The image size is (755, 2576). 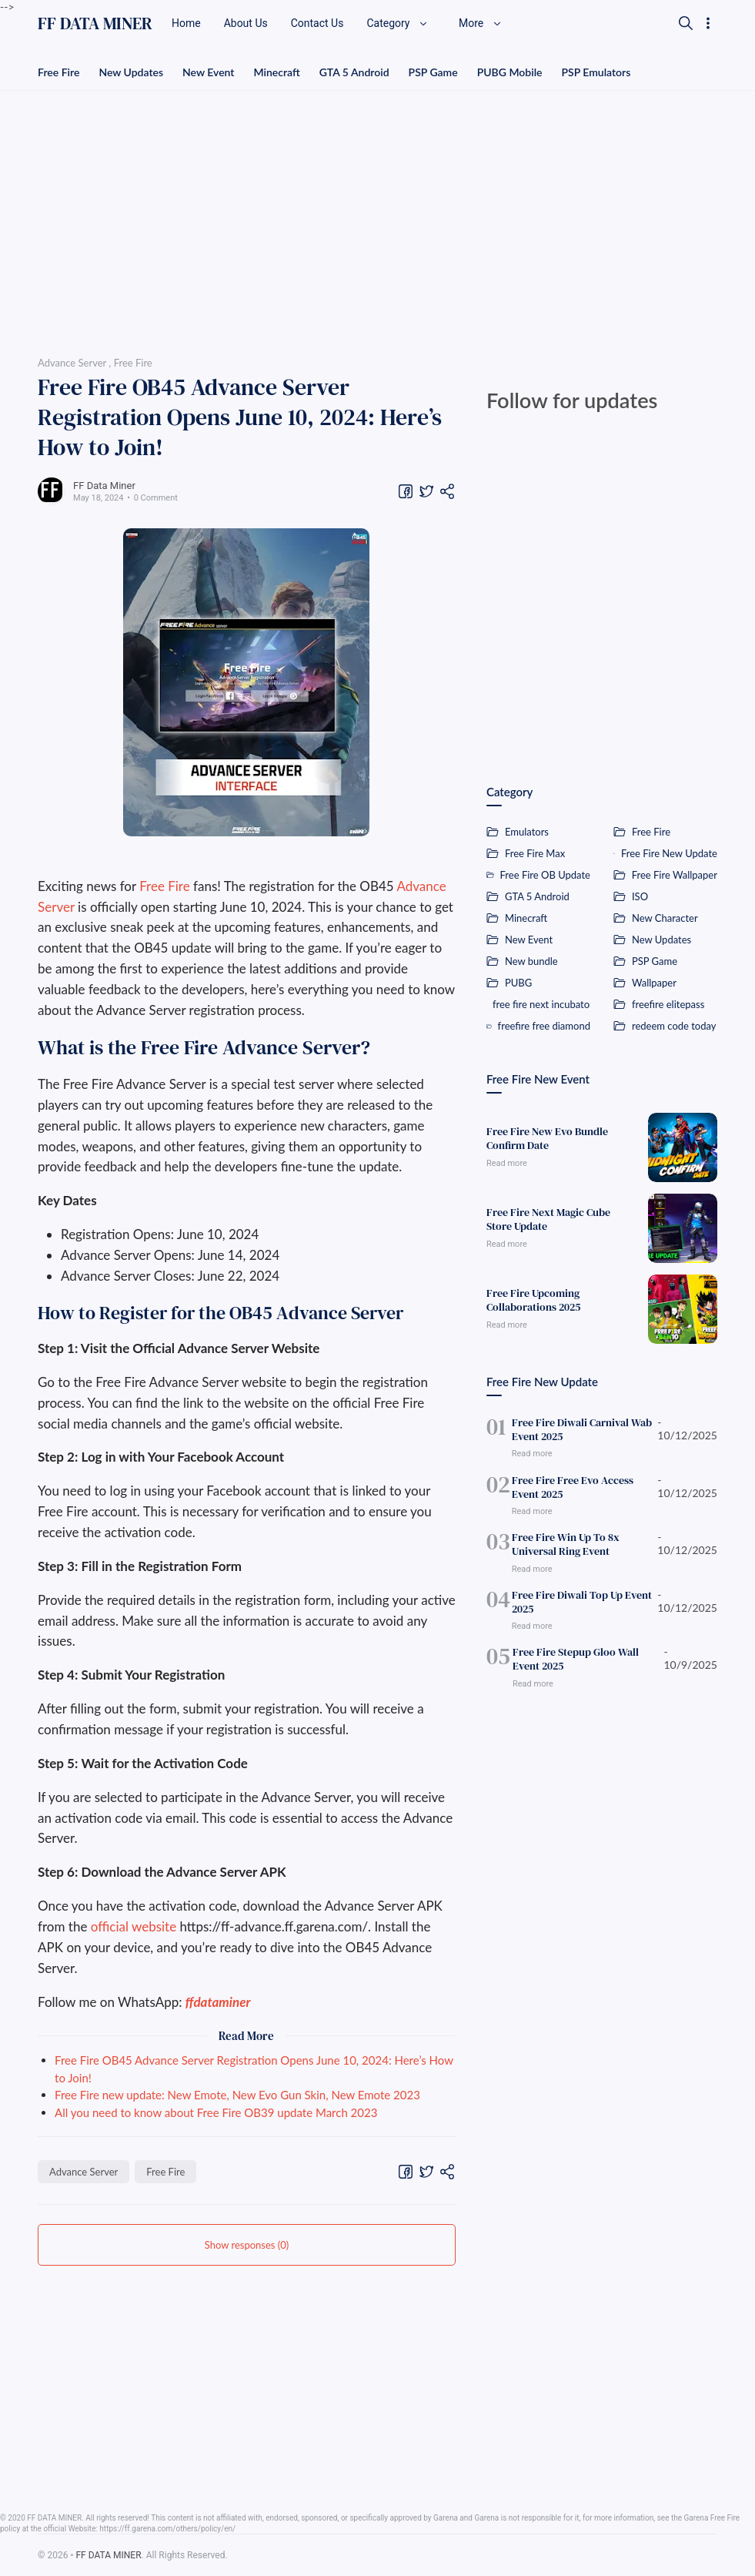 I want to click on [Advertisement], so click(x=377, y=218).